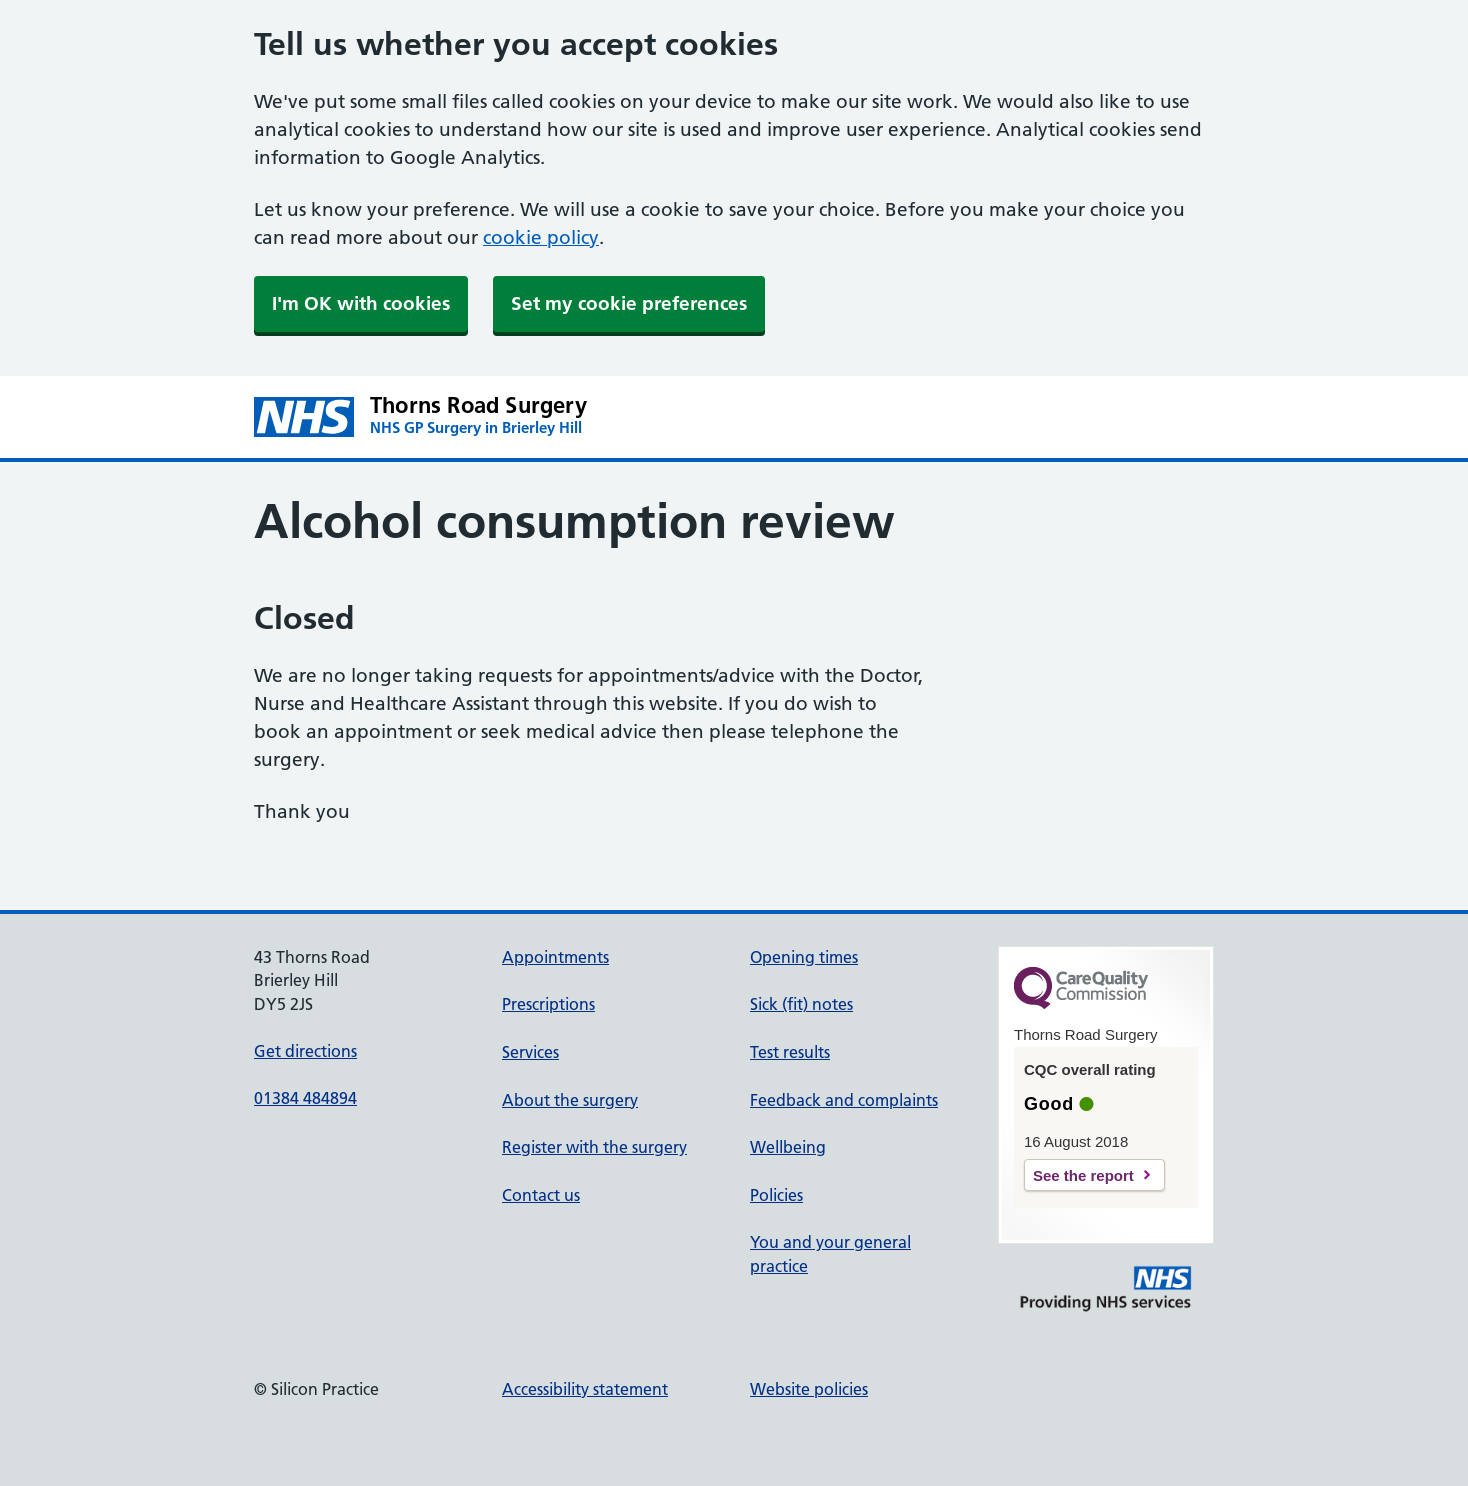 This screenshot has width=1468, height=1486. What do you see at coordinates (555, 957) in the screenshot?
I see `Appointments` at bounding box center [555, 957].